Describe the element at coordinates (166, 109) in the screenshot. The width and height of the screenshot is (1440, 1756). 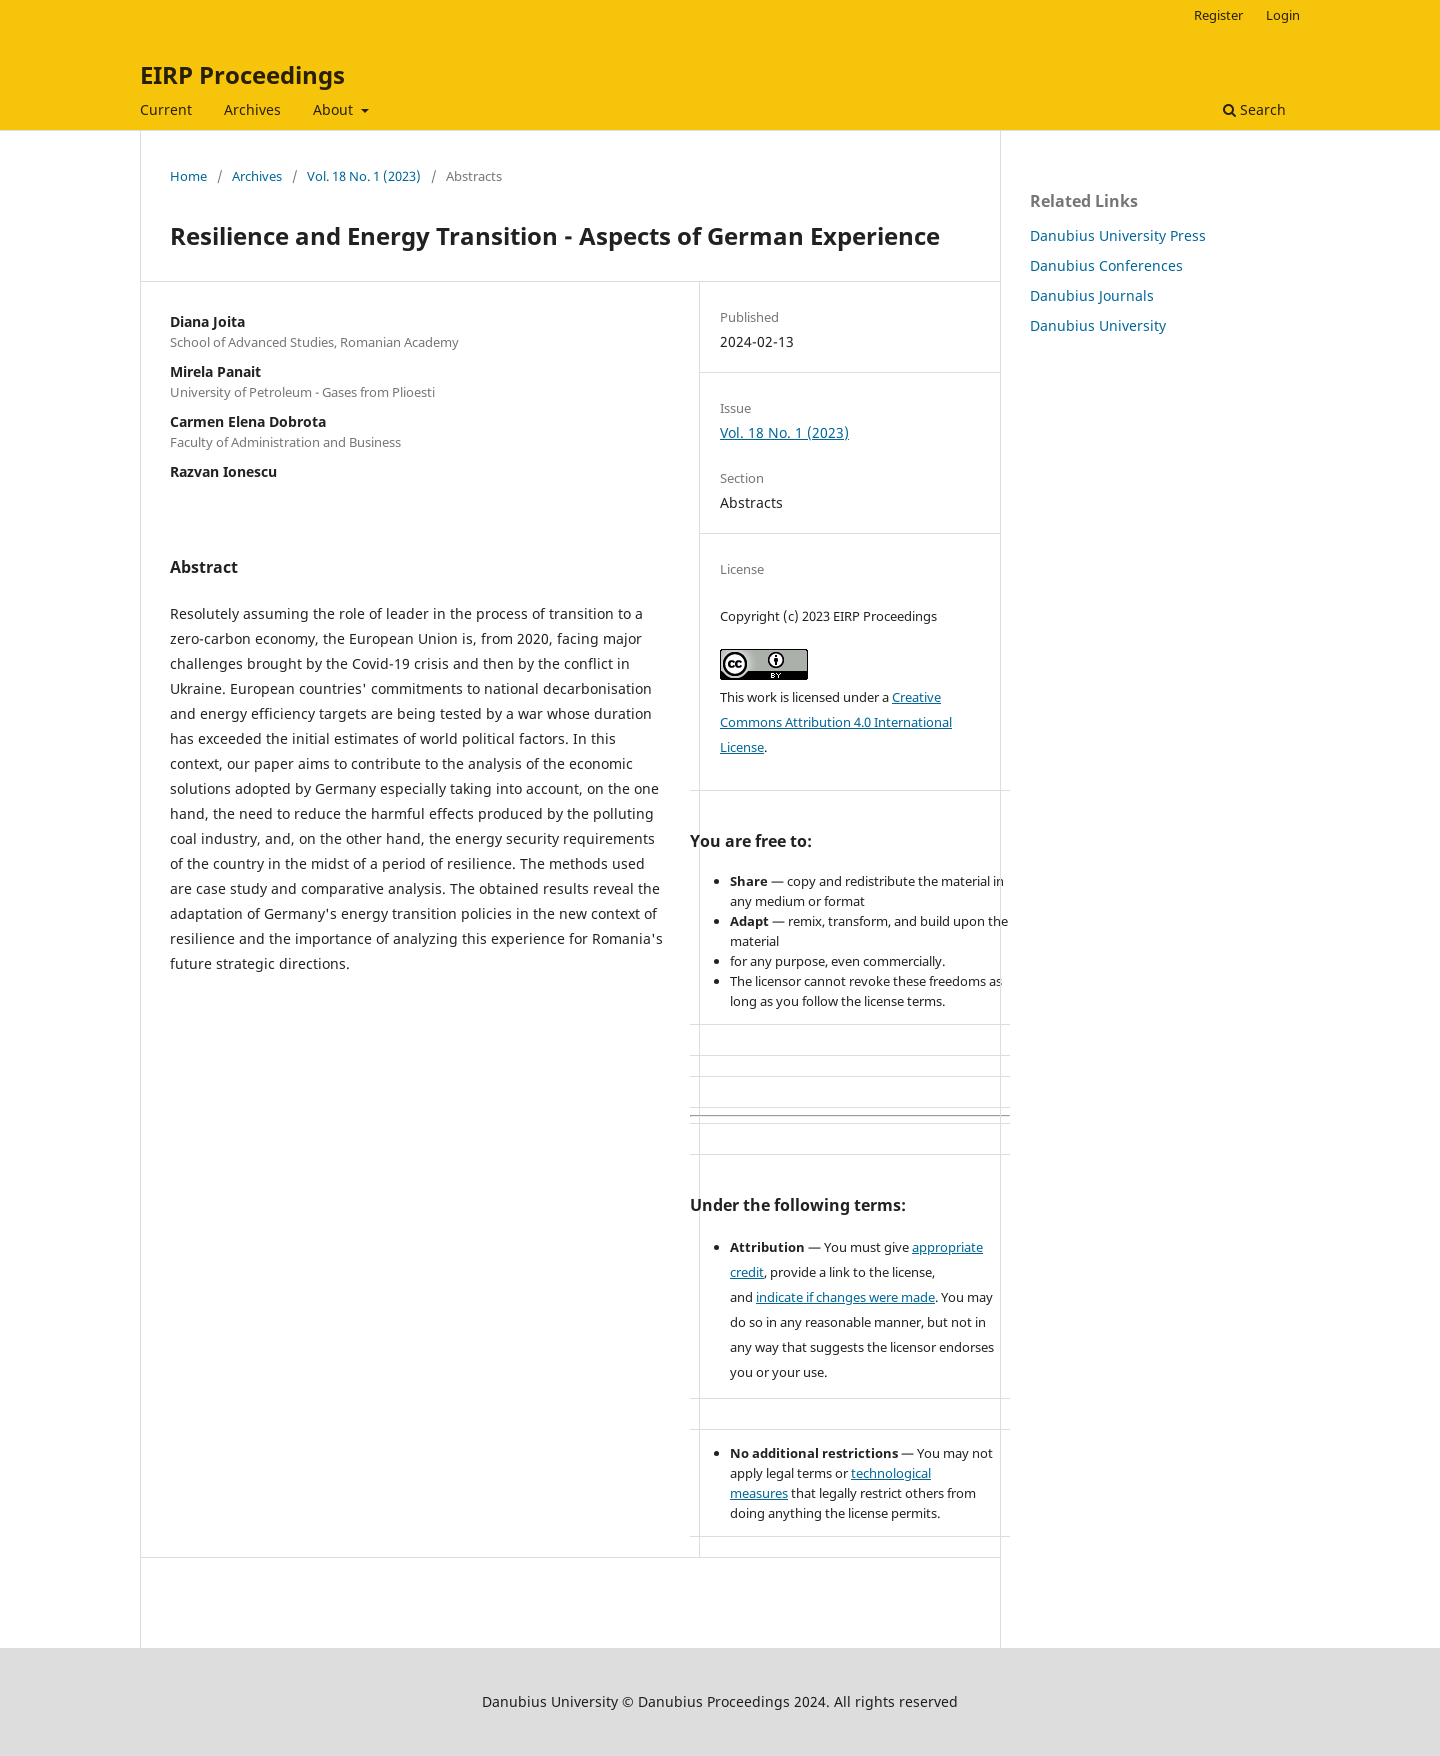
I see `Current` at that location.